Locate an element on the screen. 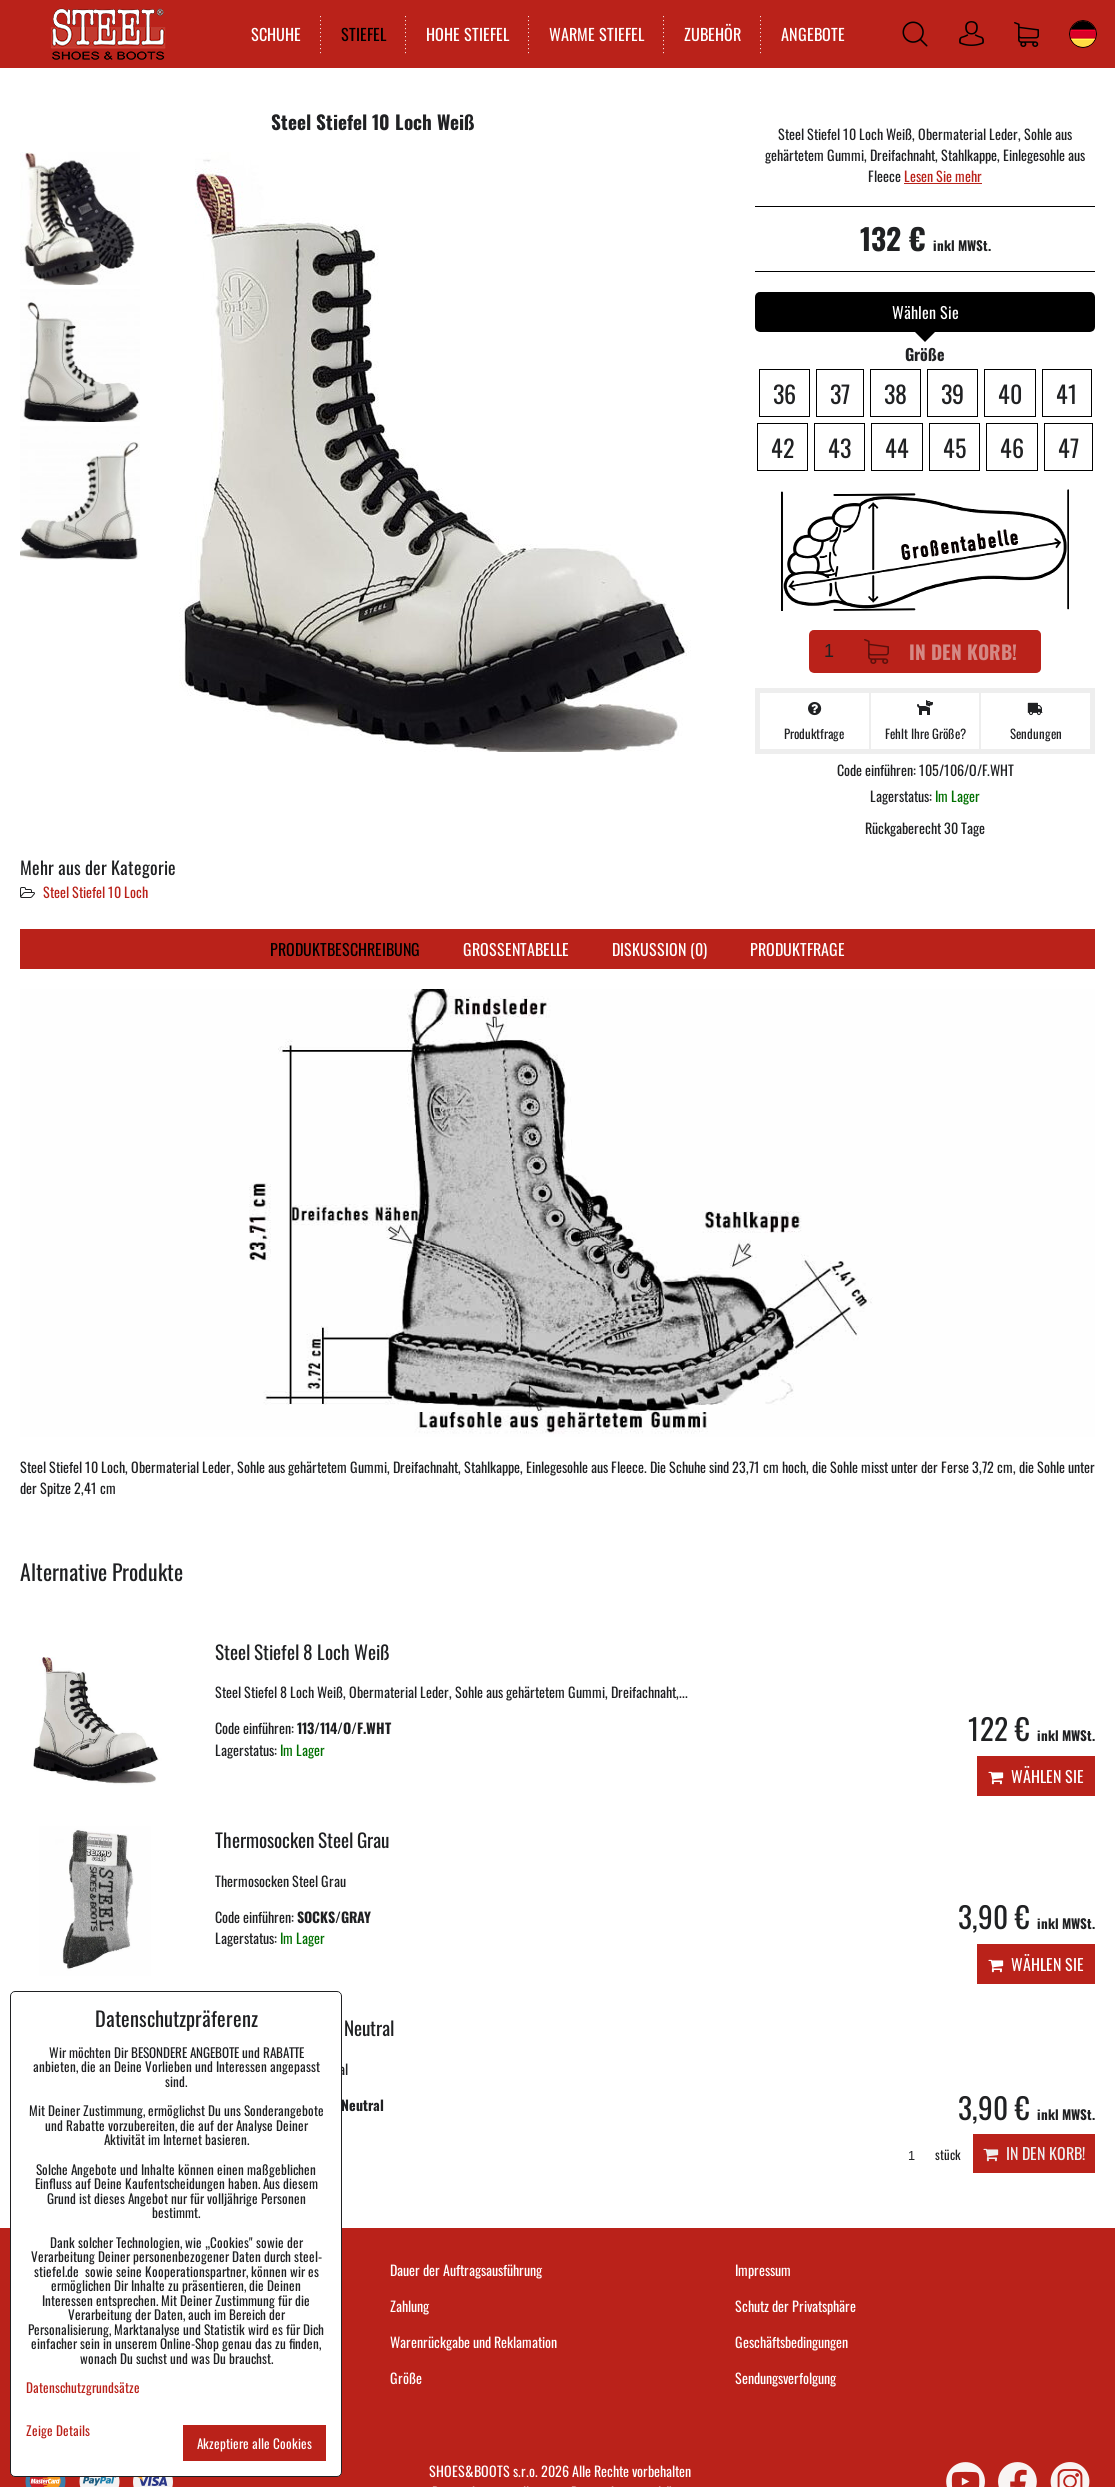  Wählen Sie is located at coordinates (1036, 1776).